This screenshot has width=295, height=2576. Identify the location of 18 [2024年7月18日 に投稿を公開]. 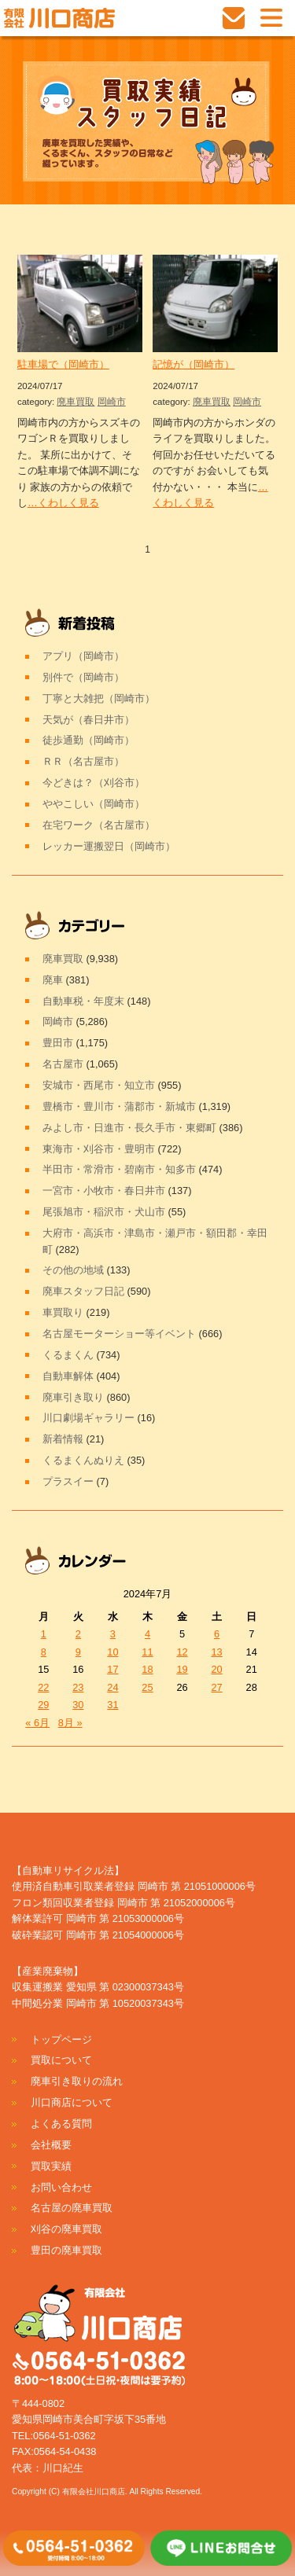
(147, 1669).